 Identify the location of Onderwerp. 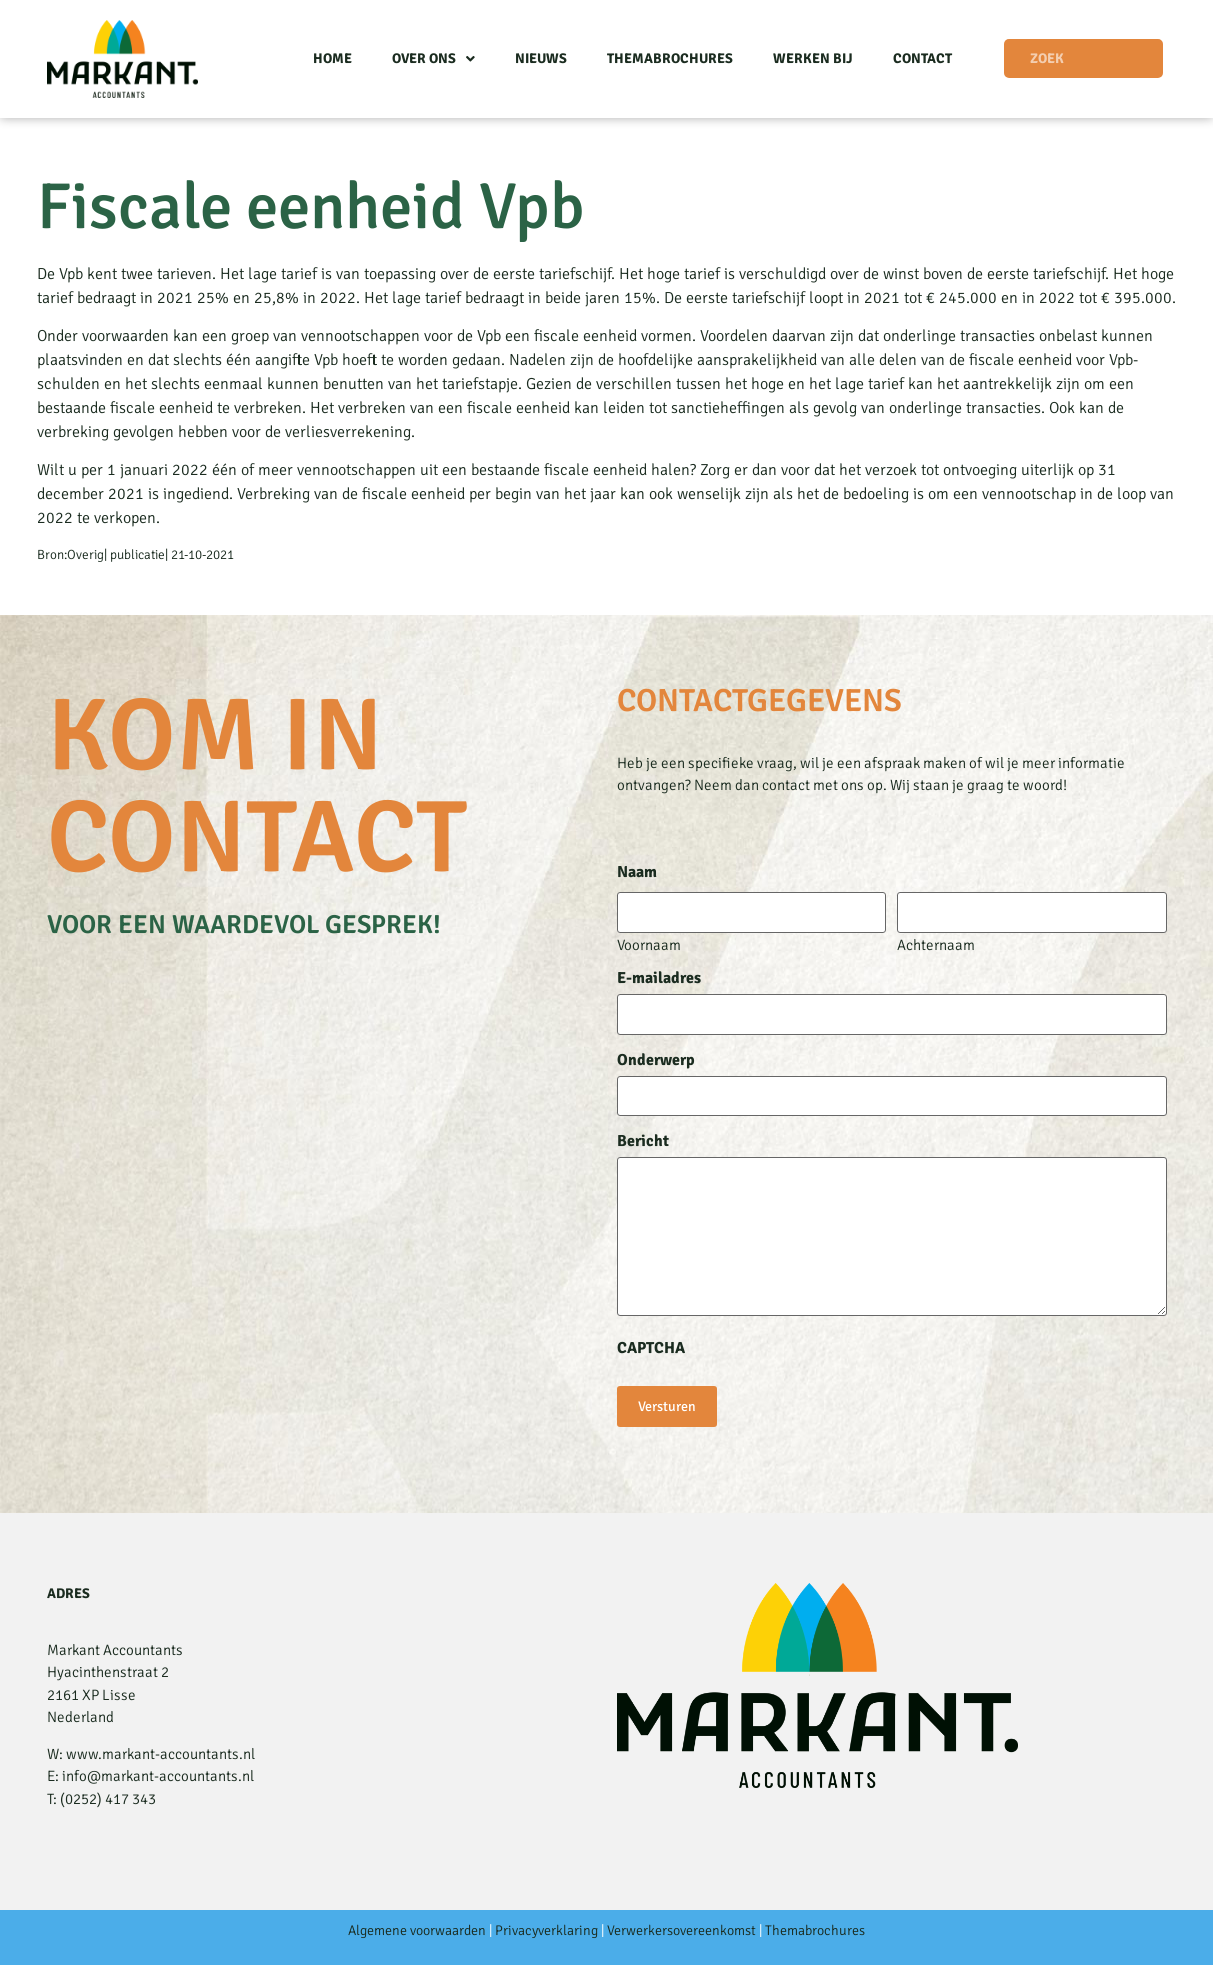
(656, 1060).